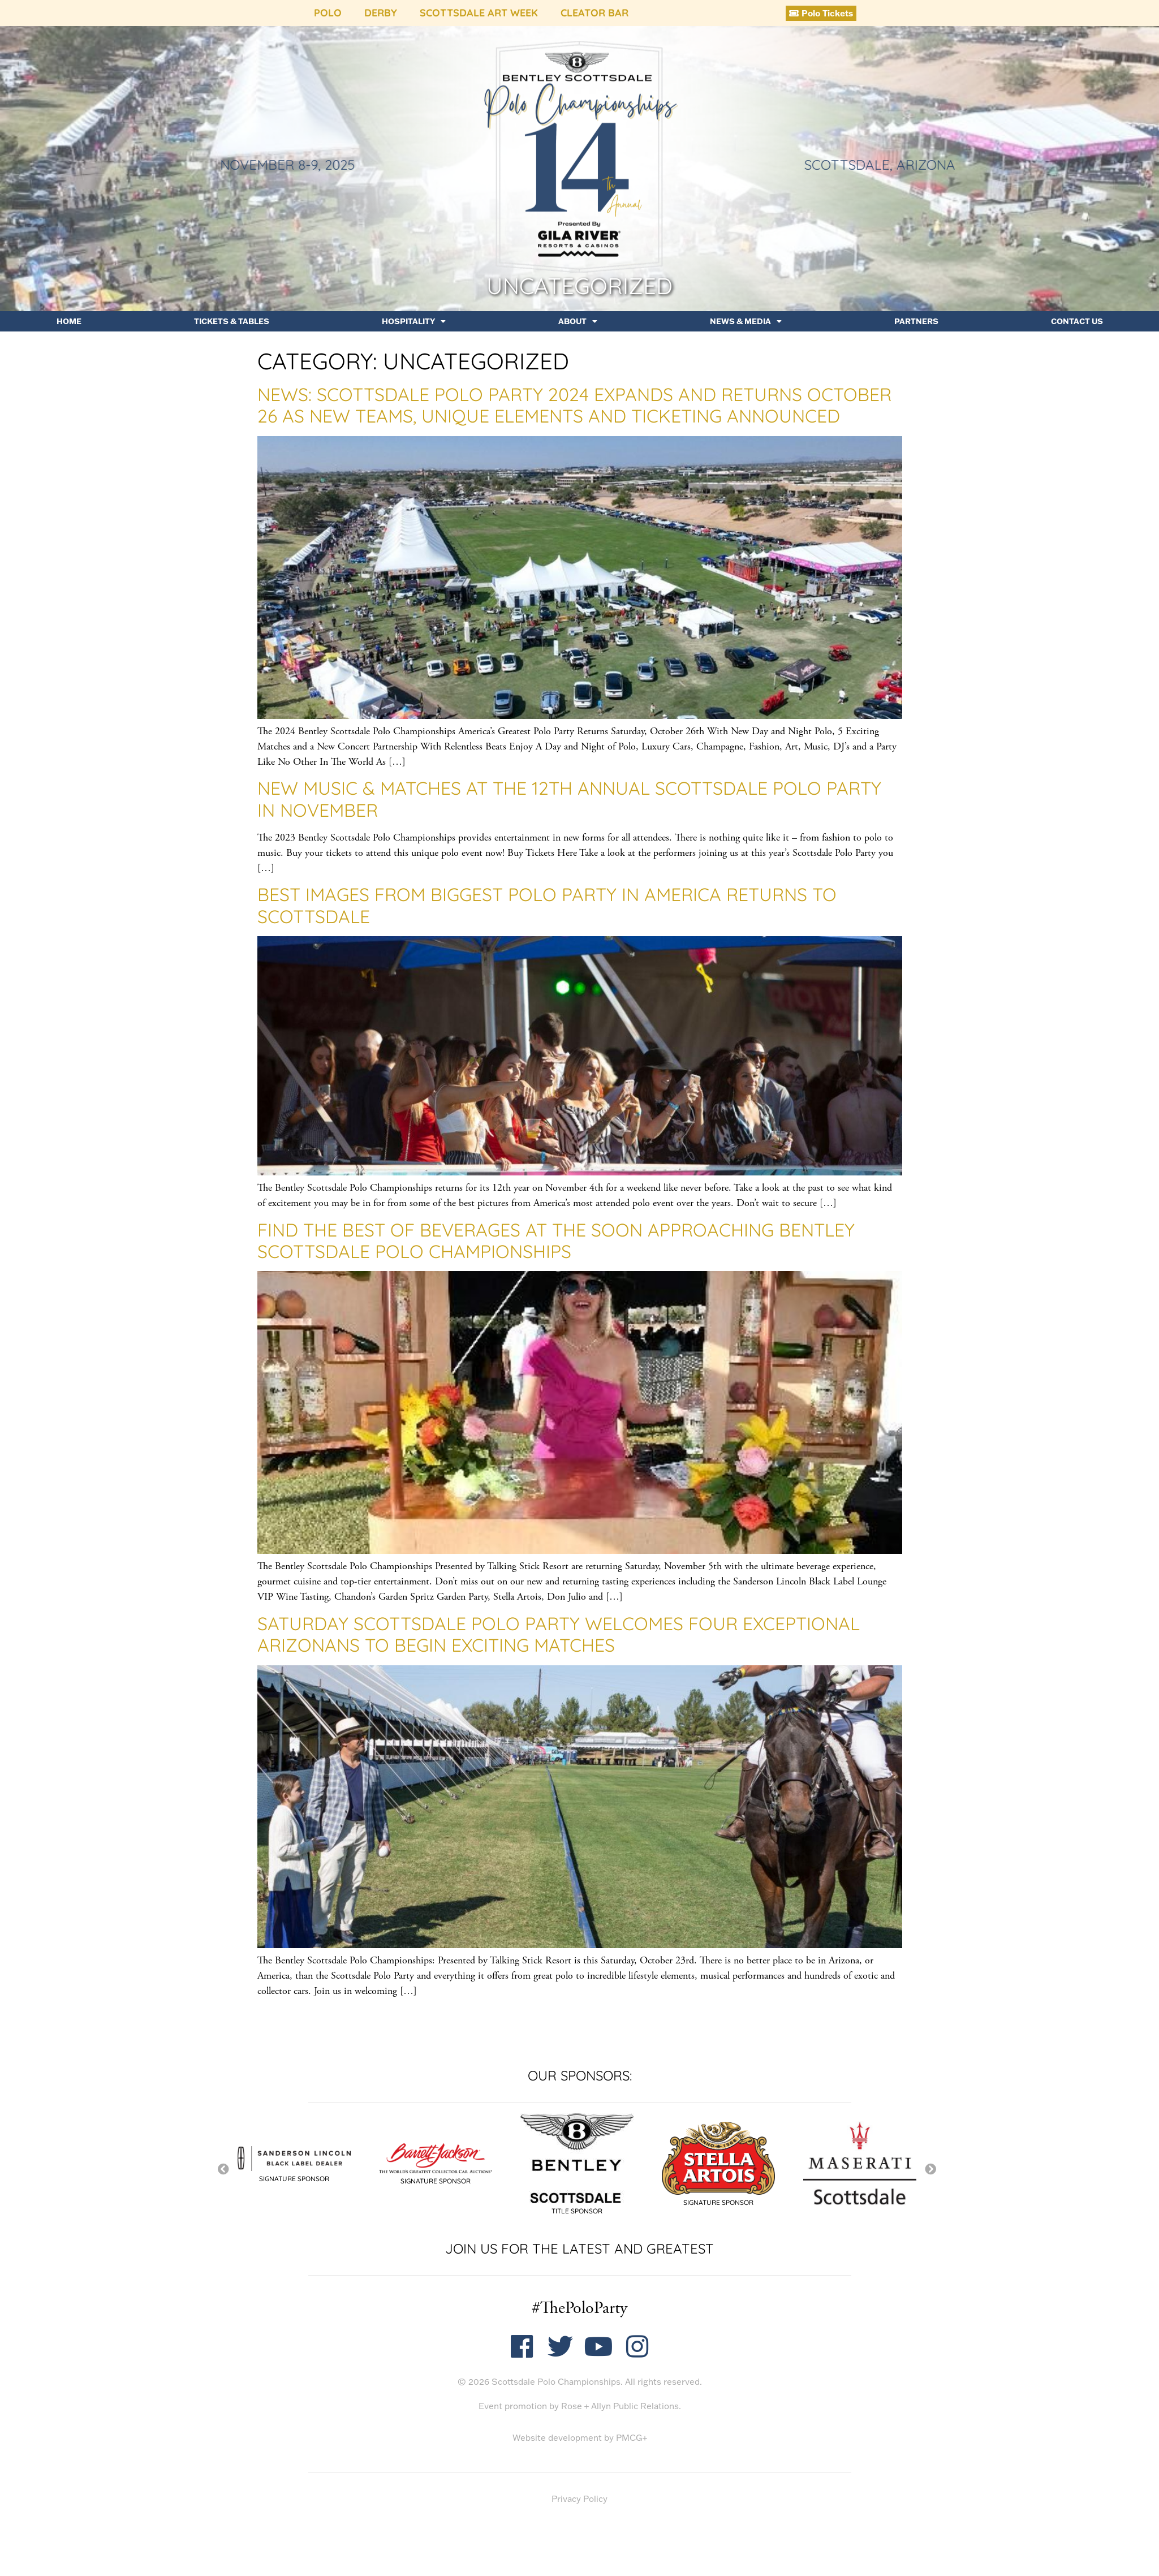  I want to click on Cleator Bar, so click(594, 12).